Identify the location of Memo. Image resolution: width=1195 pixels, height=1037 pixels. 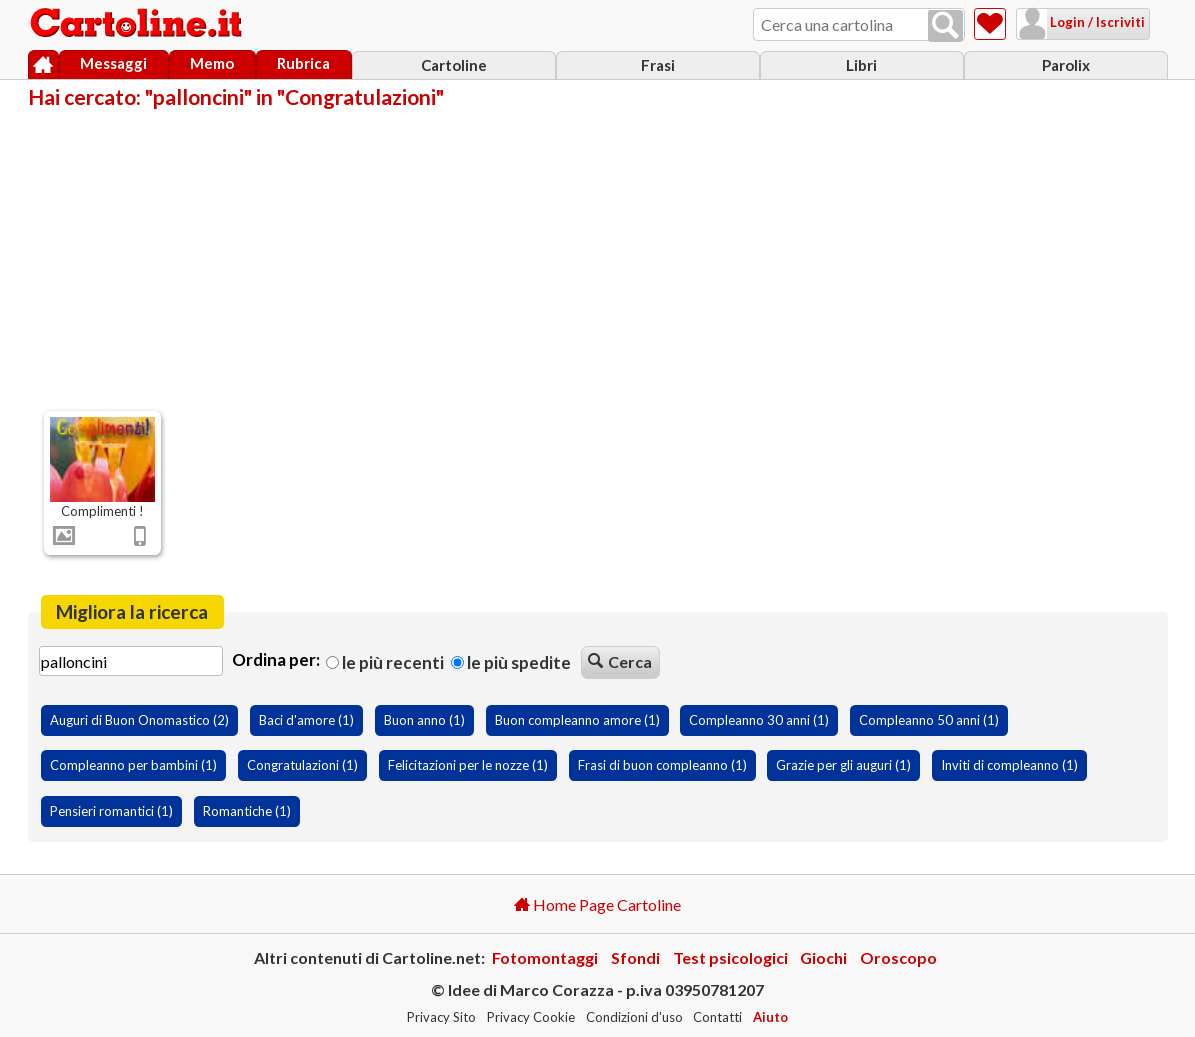
(212, 63).